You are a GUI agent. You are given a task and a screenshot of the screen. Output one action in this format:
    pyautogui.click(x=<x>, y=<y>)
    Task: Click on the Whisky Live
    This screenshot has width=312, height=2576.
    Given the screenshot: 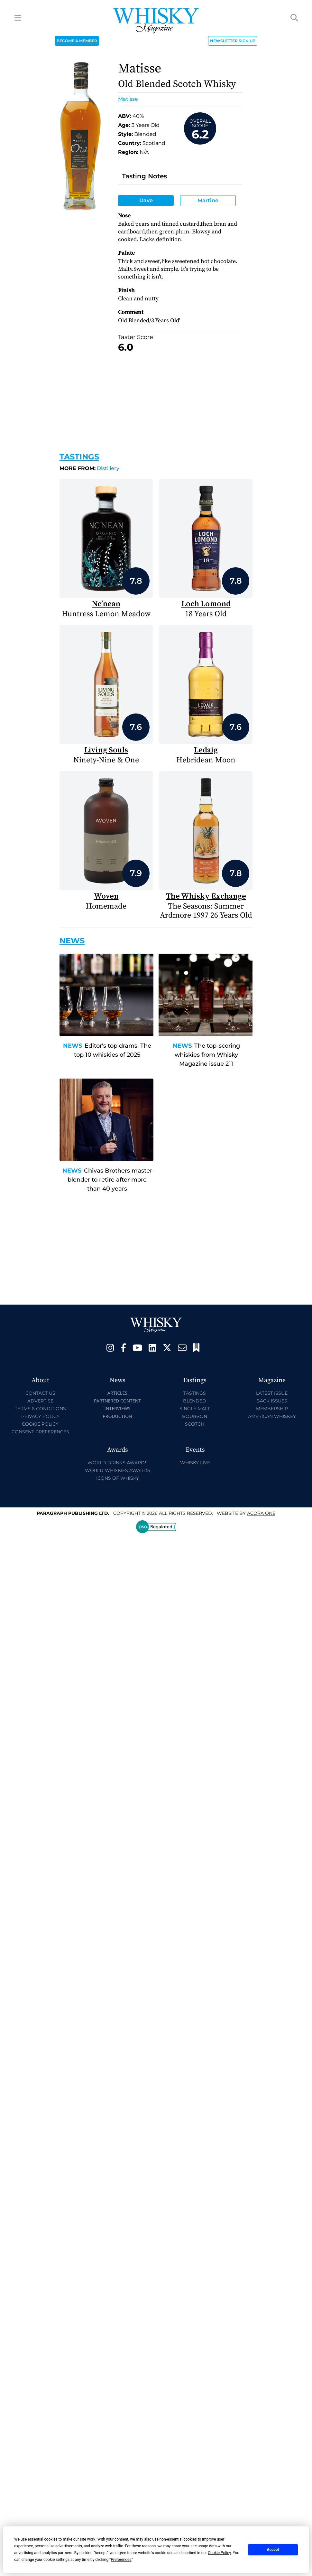 What is the action you would take?
    pyautogui.click(x=195, y=1463)
    